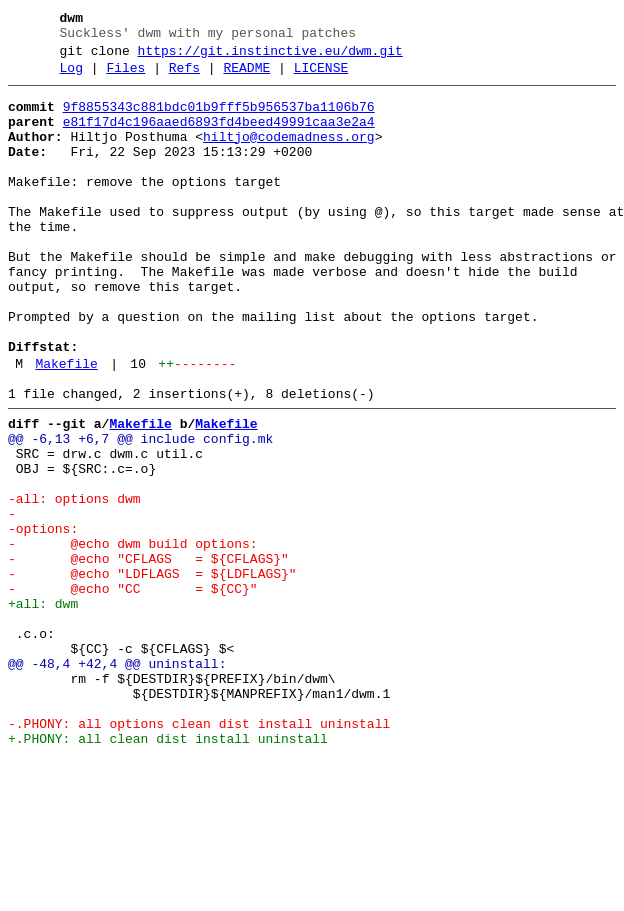 This screenshot has width=624, height=911. I want to click on -options:, so click(43, 619).